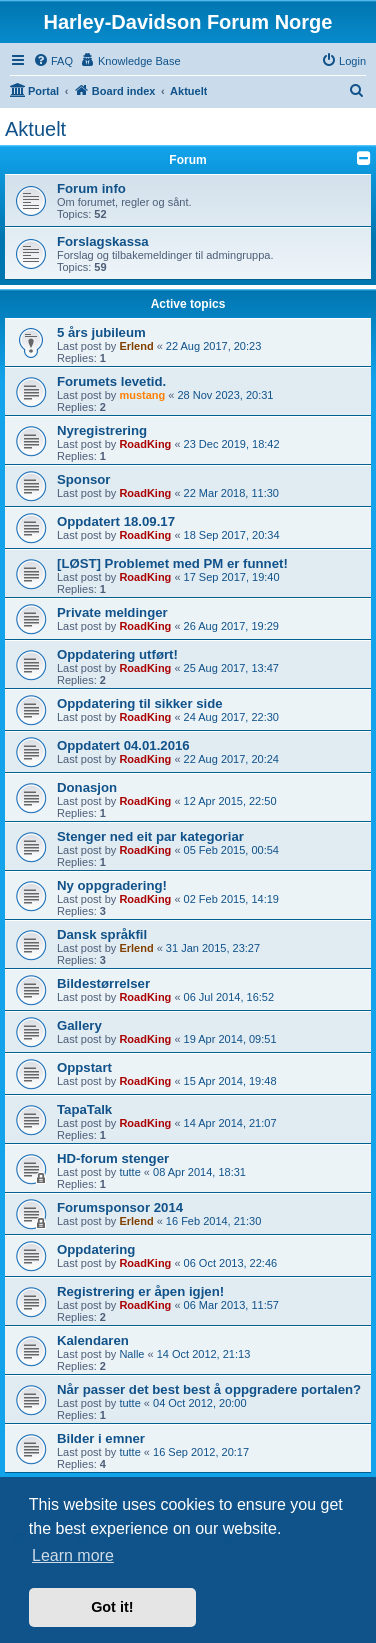  I want to click on Gallery, so click(79, 1025).